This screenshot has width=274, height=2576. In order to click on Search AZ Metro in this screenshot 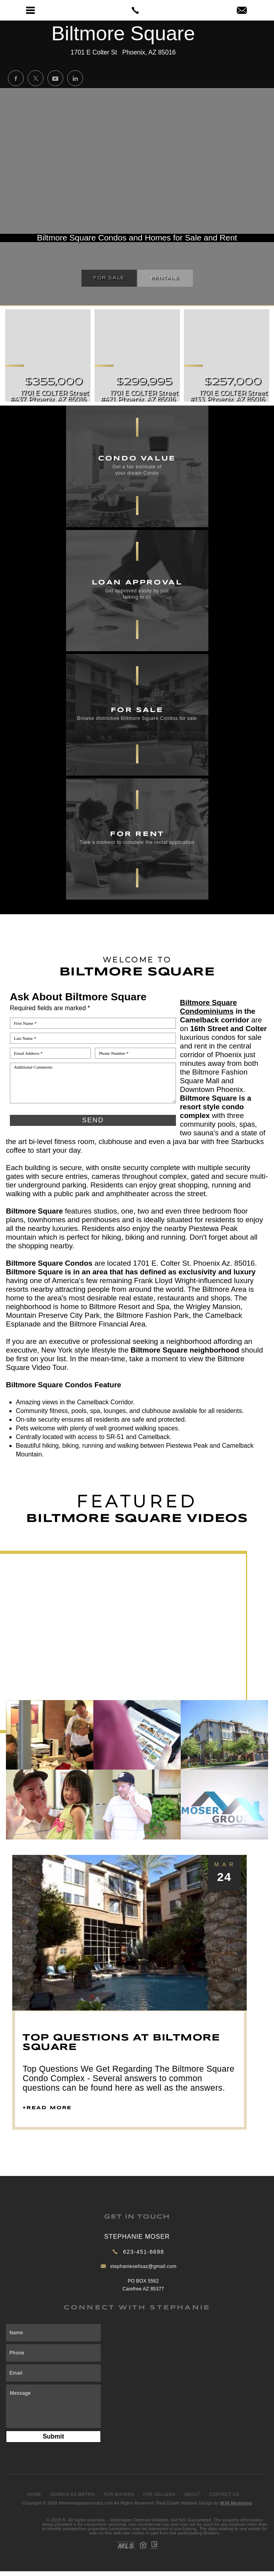, I will do `click(72, 2494)`.